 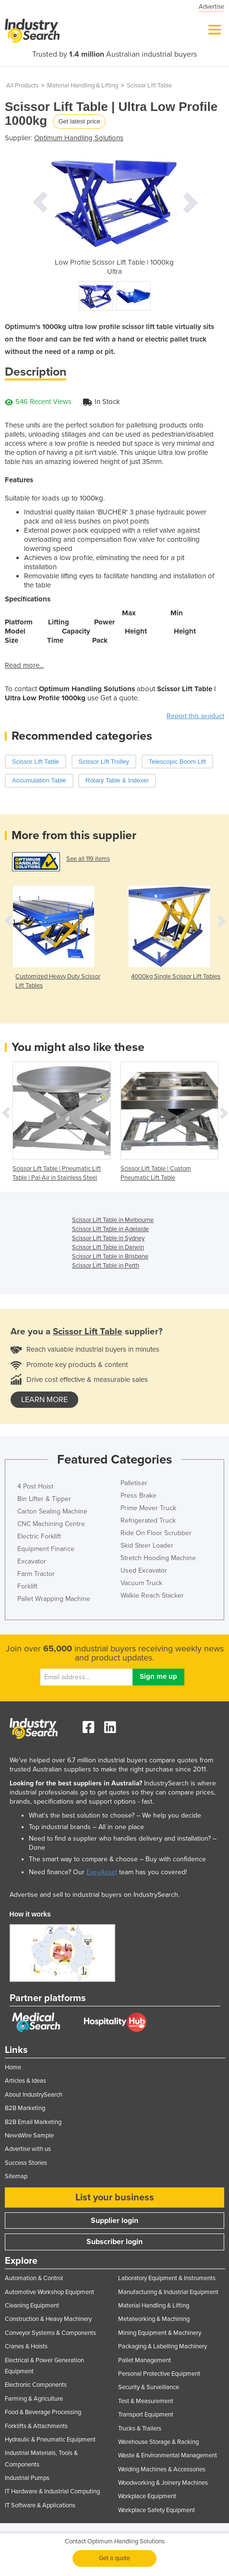 I want to click on Skid Steer Loader, so click(x=147, y=1545).